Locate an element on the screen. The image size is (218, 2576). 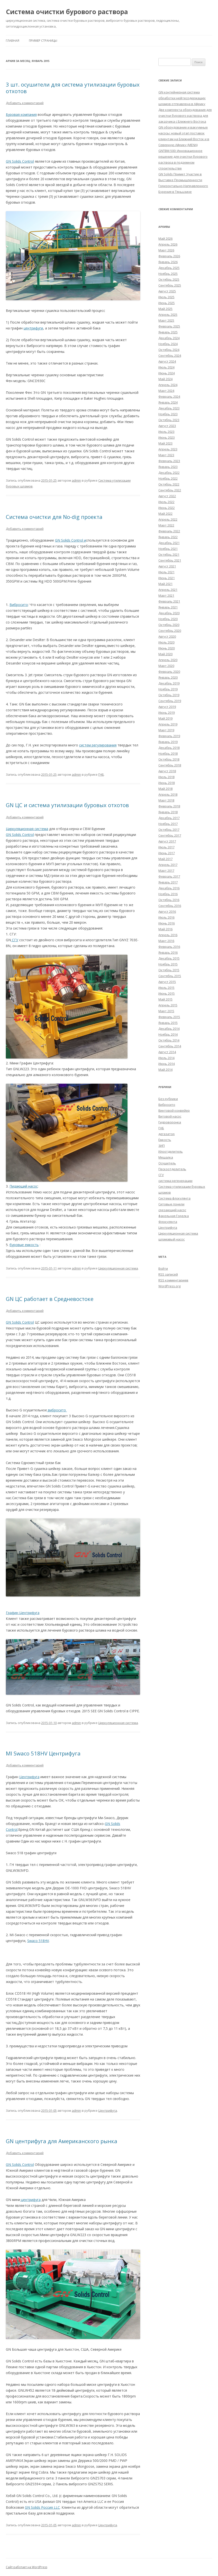
Октябрь 2018 is located at coordinates (168, 759).